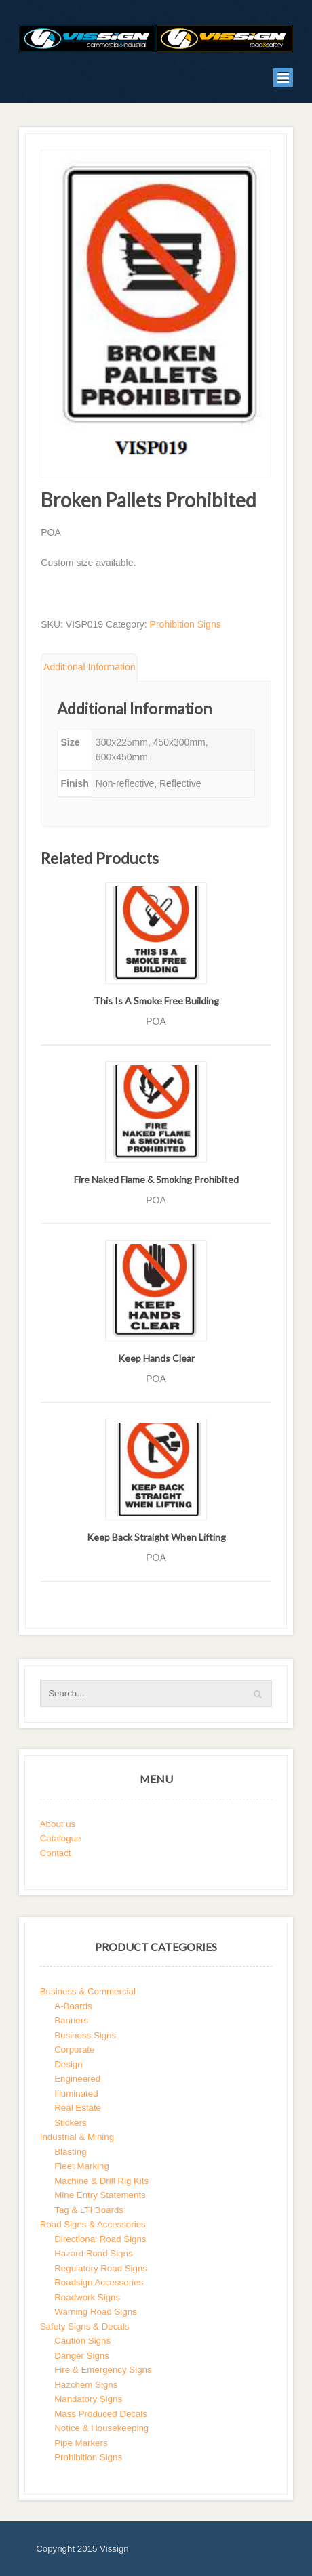  What do you see at coordinates (88, 2210) in the screenshot?
I see `Tag & LTI Boards` at bounding box center [88, 2210].